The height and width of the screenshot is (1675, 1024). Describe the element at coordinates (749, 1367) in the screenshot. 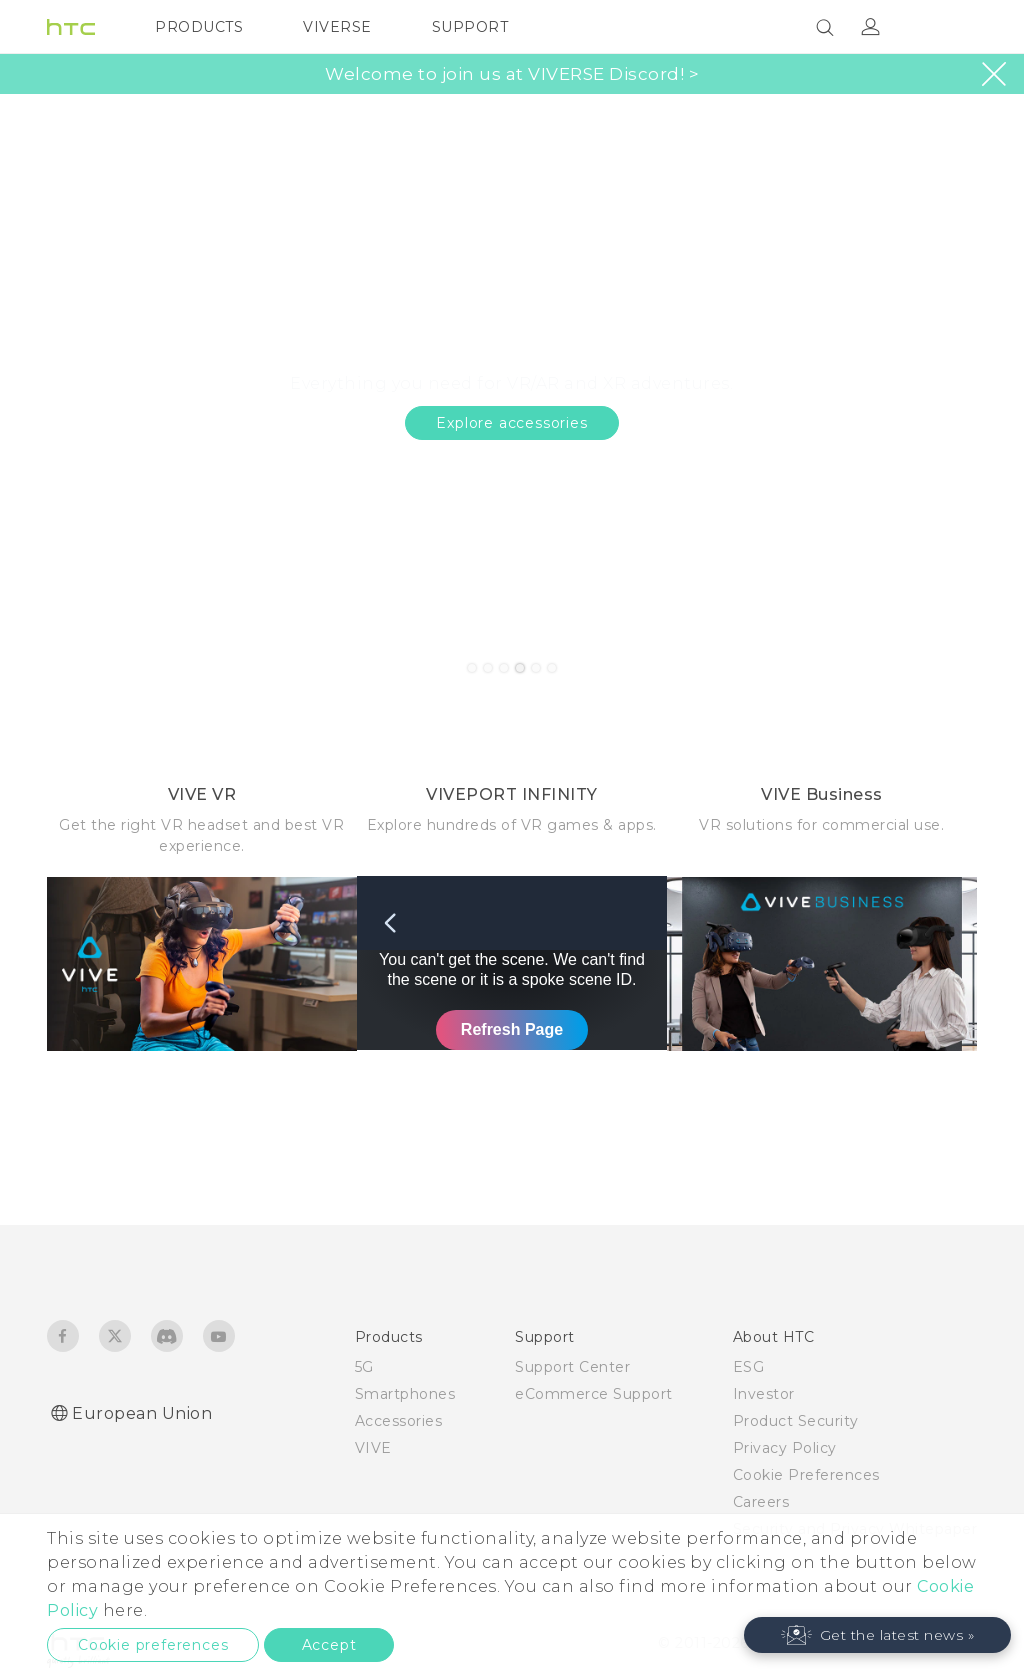

I see `ESG` at that location.